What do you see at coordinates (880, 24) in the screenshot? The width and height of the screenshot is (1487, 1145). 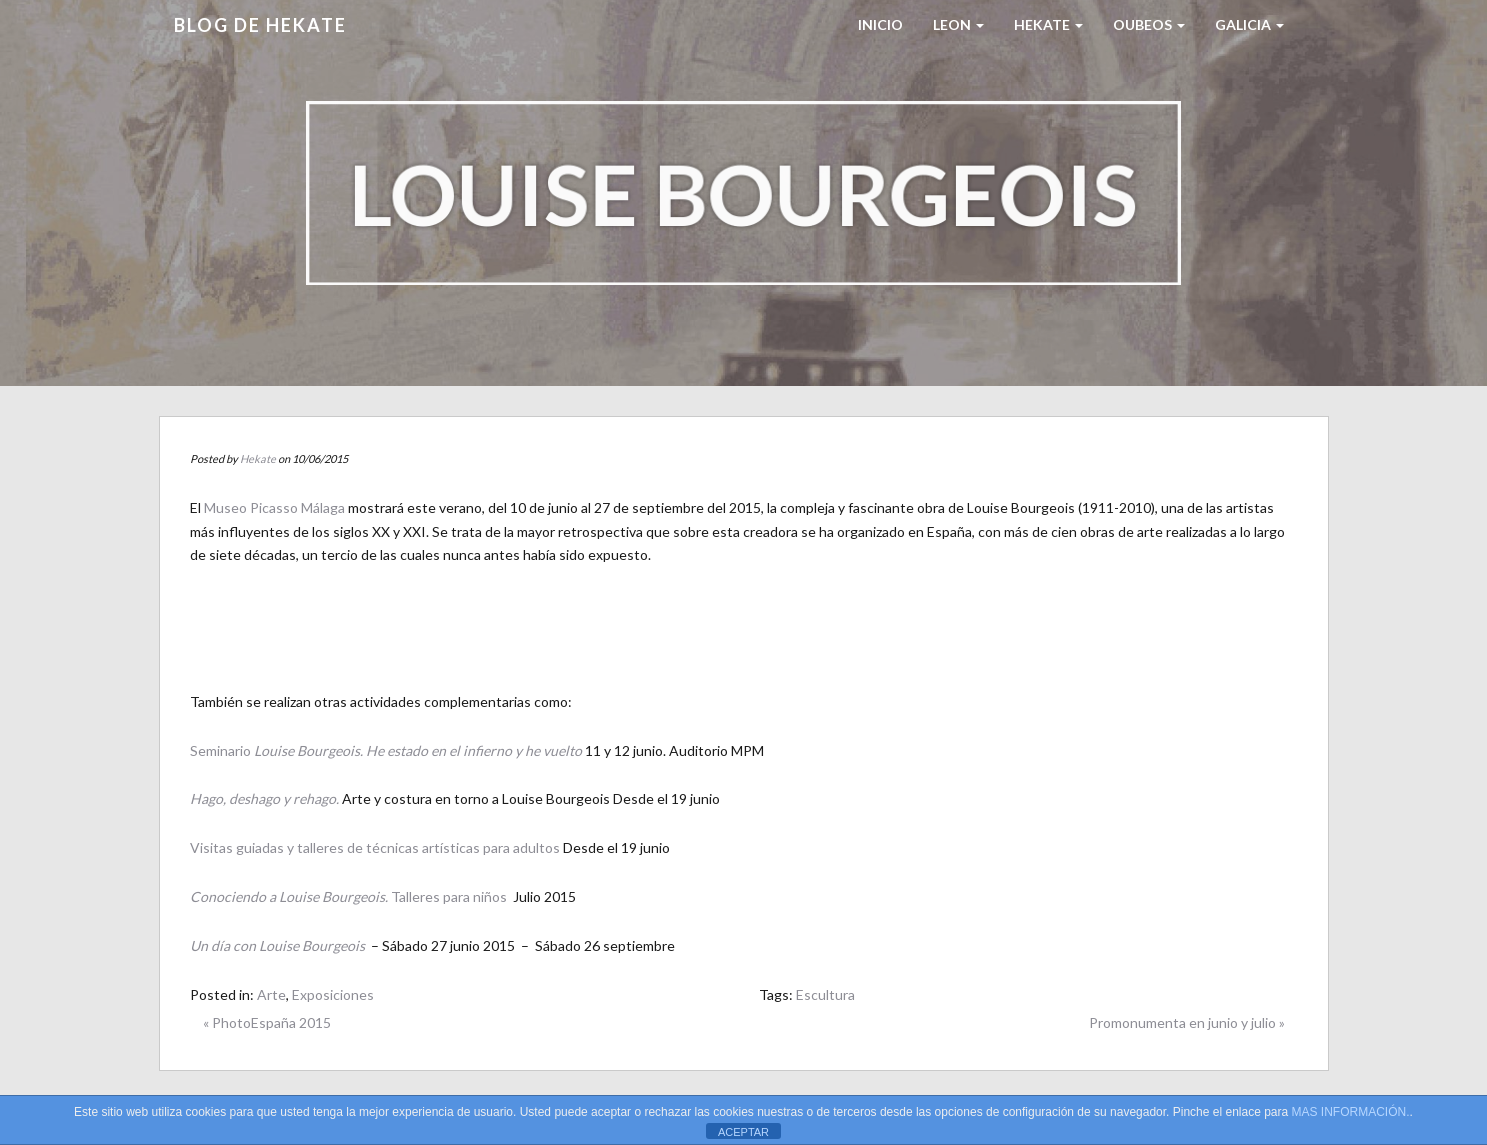 I see `Inicio` at bounding box center [880, 24].